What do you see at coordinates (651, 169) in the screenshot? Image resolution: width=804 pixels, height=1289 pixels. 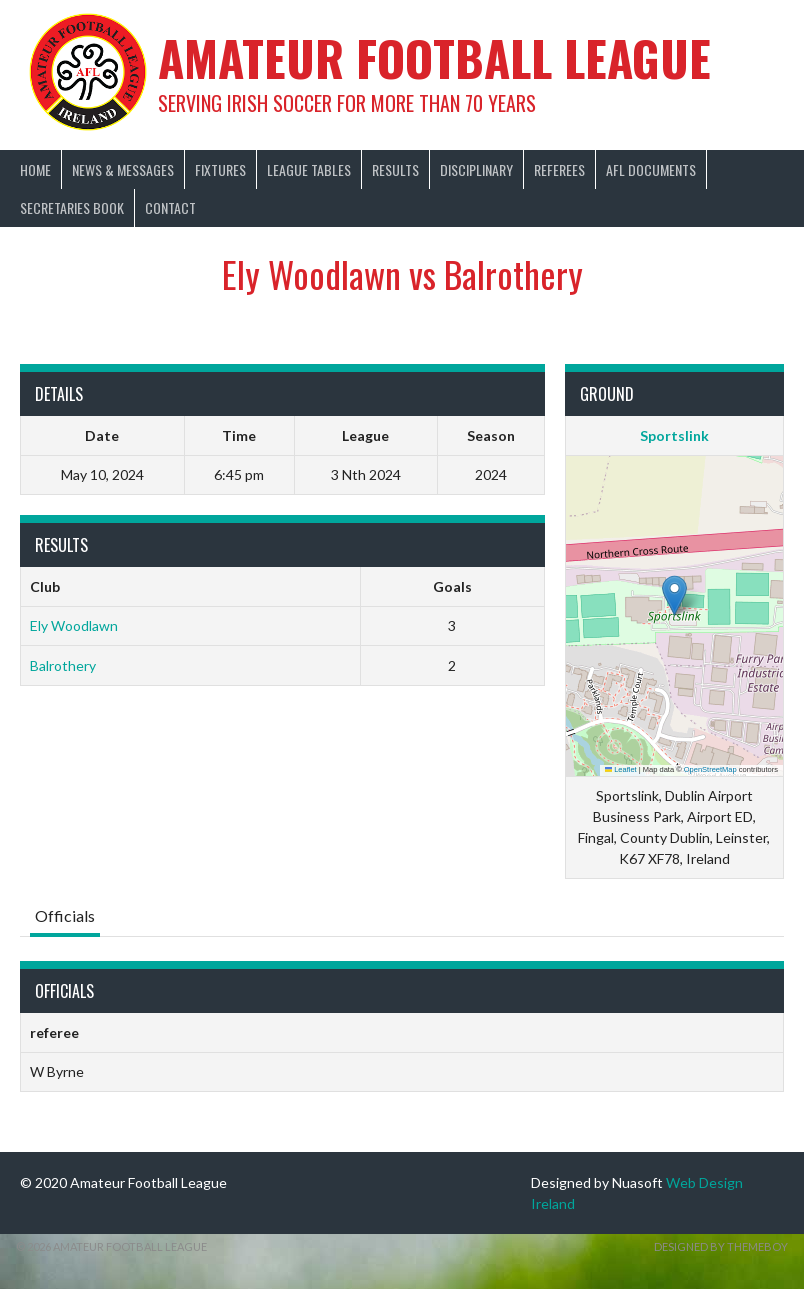 I see `AFL Documents` at bounding box center [651, 169].